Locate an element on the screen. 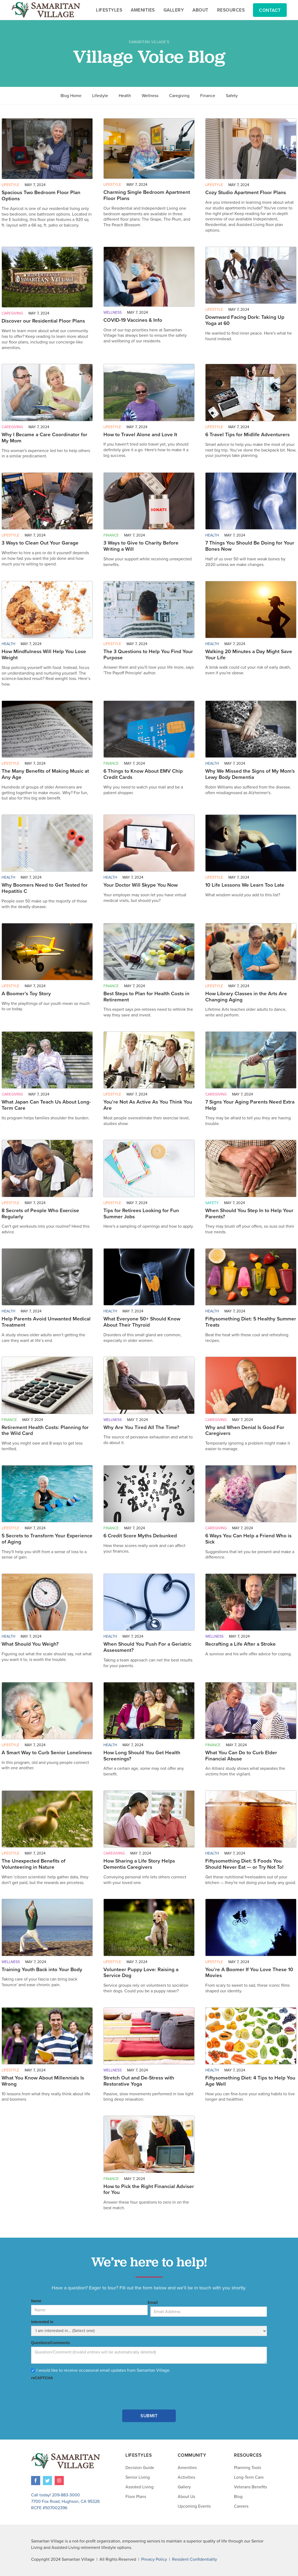 This screenshot has height=2576, width=298. Assisted Living is located at coordinates (139, 2487).